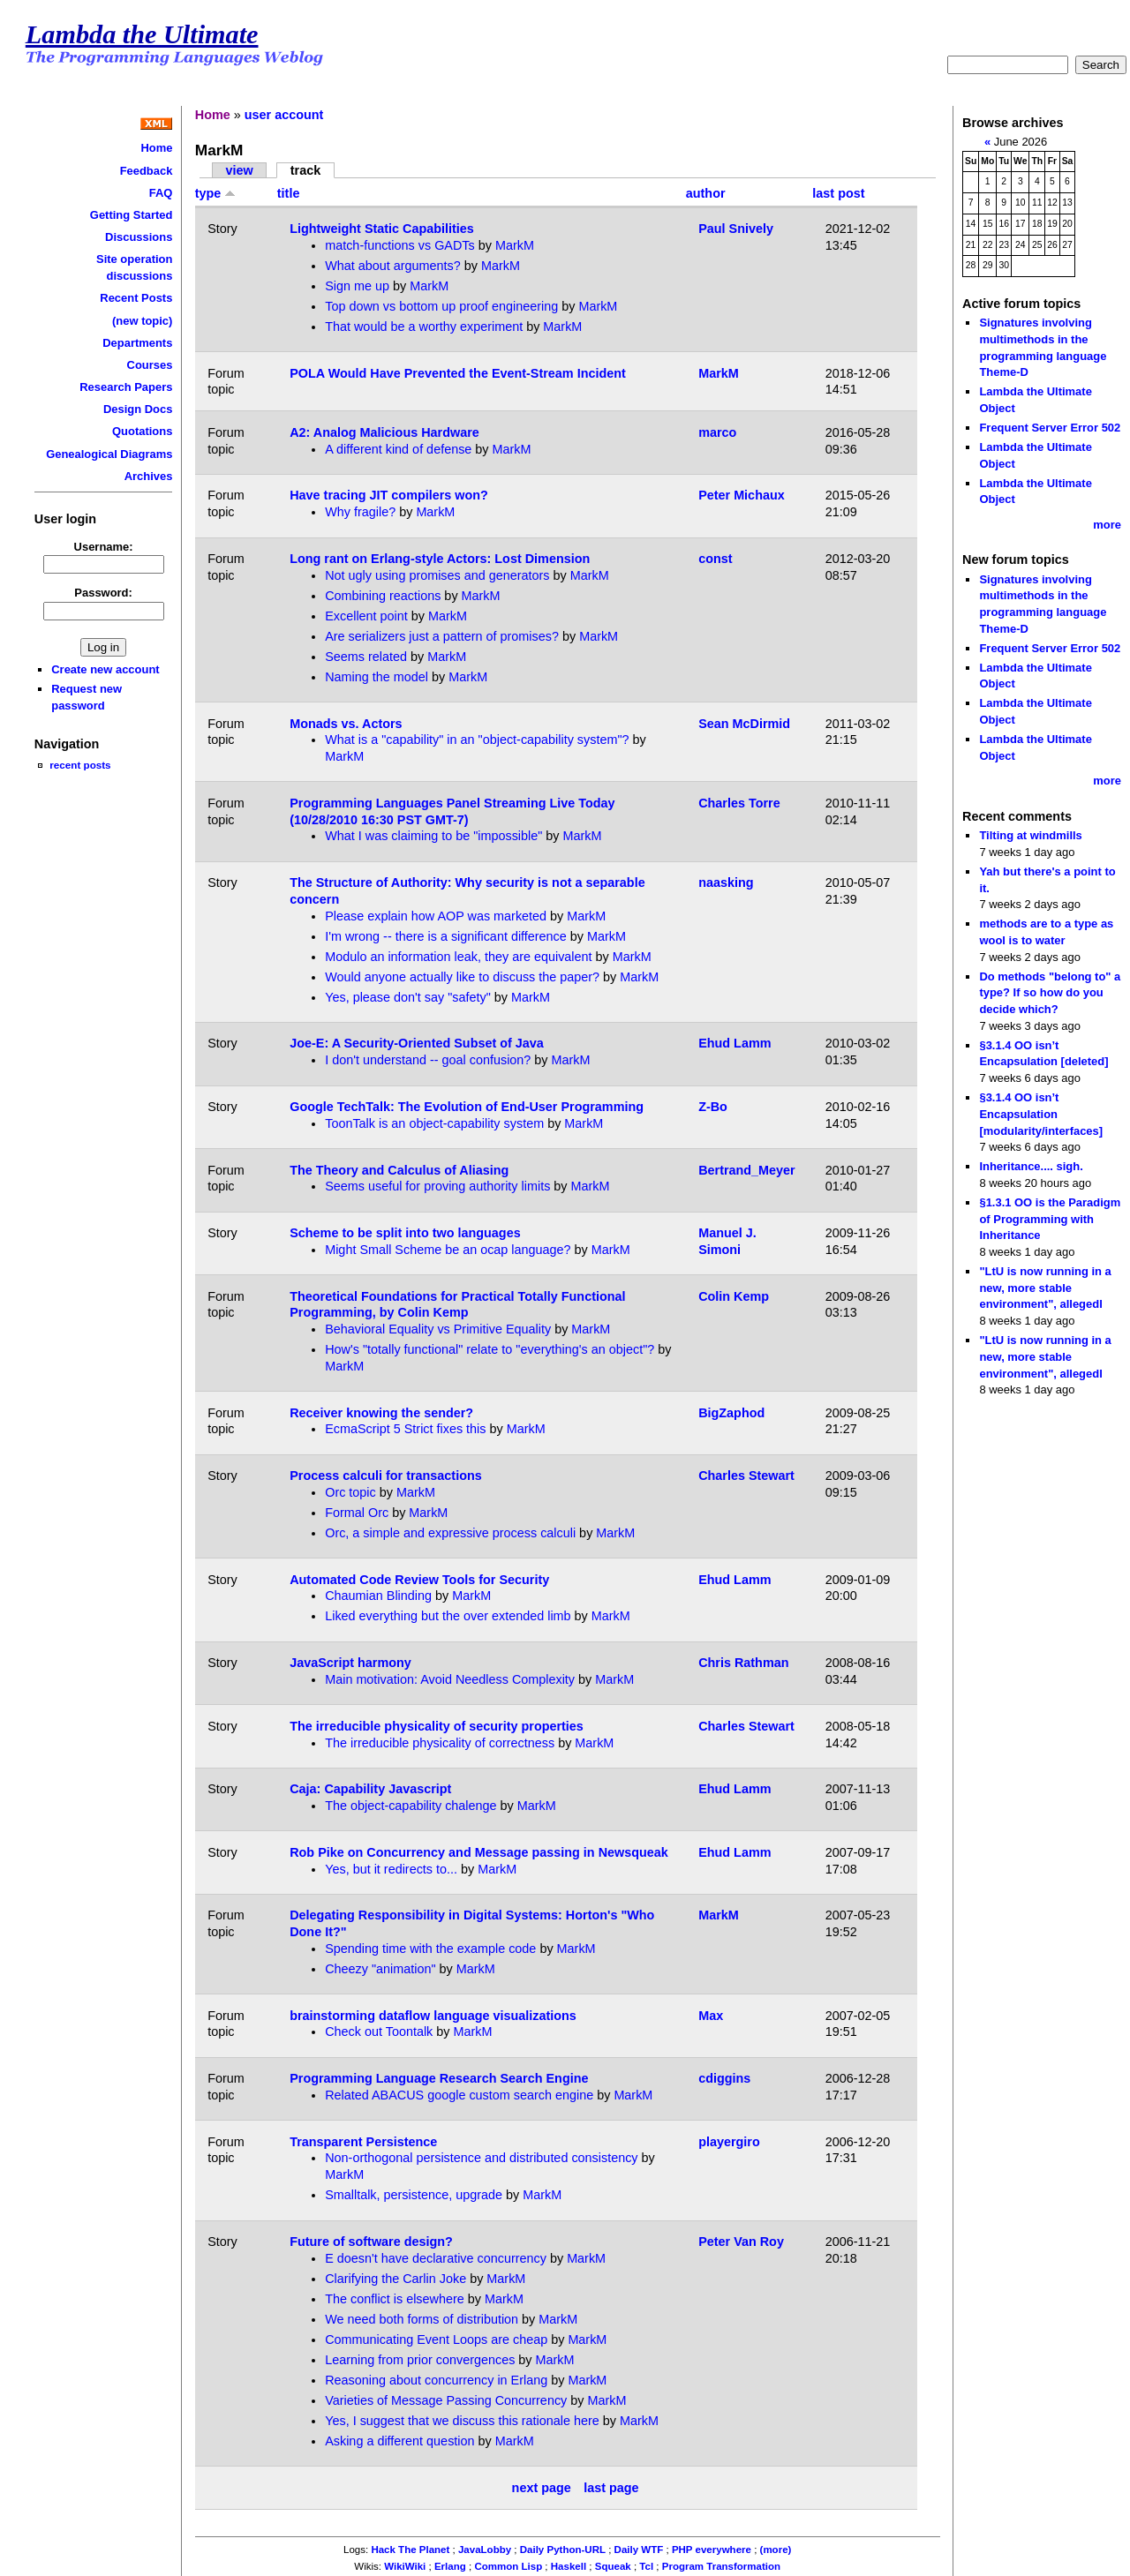  I want to click on Common Lisp, so click(508, 2566).